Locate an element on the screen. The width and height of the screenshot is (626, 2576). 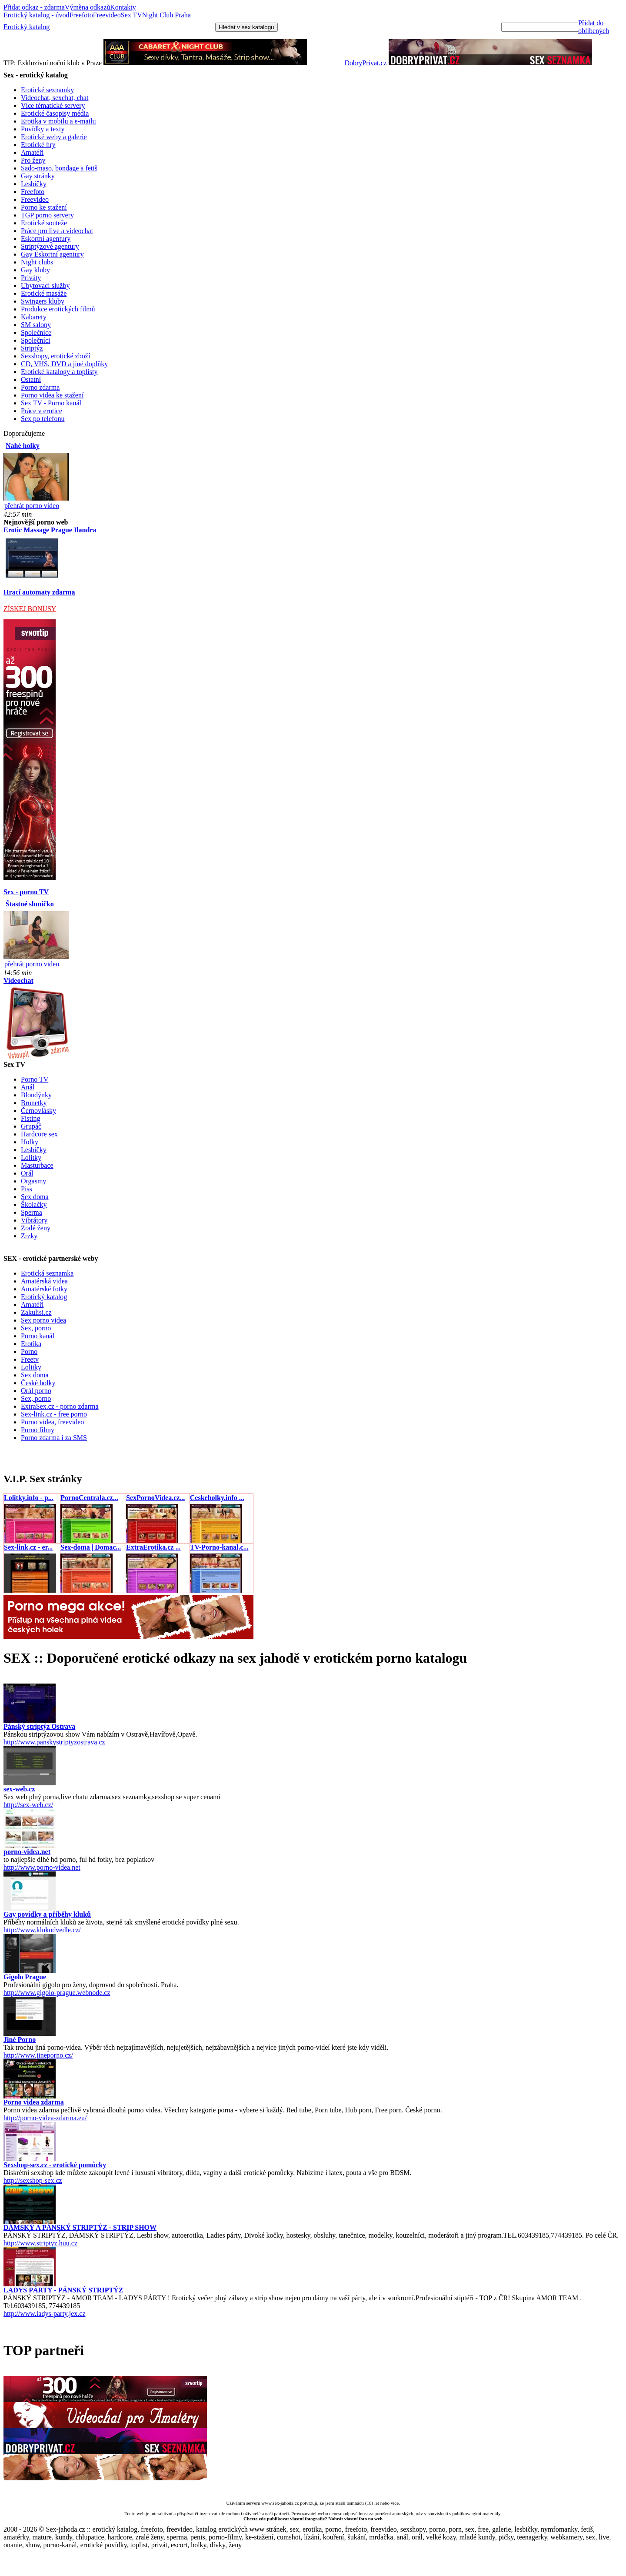
Porno is located at coordinates (29, 1351).